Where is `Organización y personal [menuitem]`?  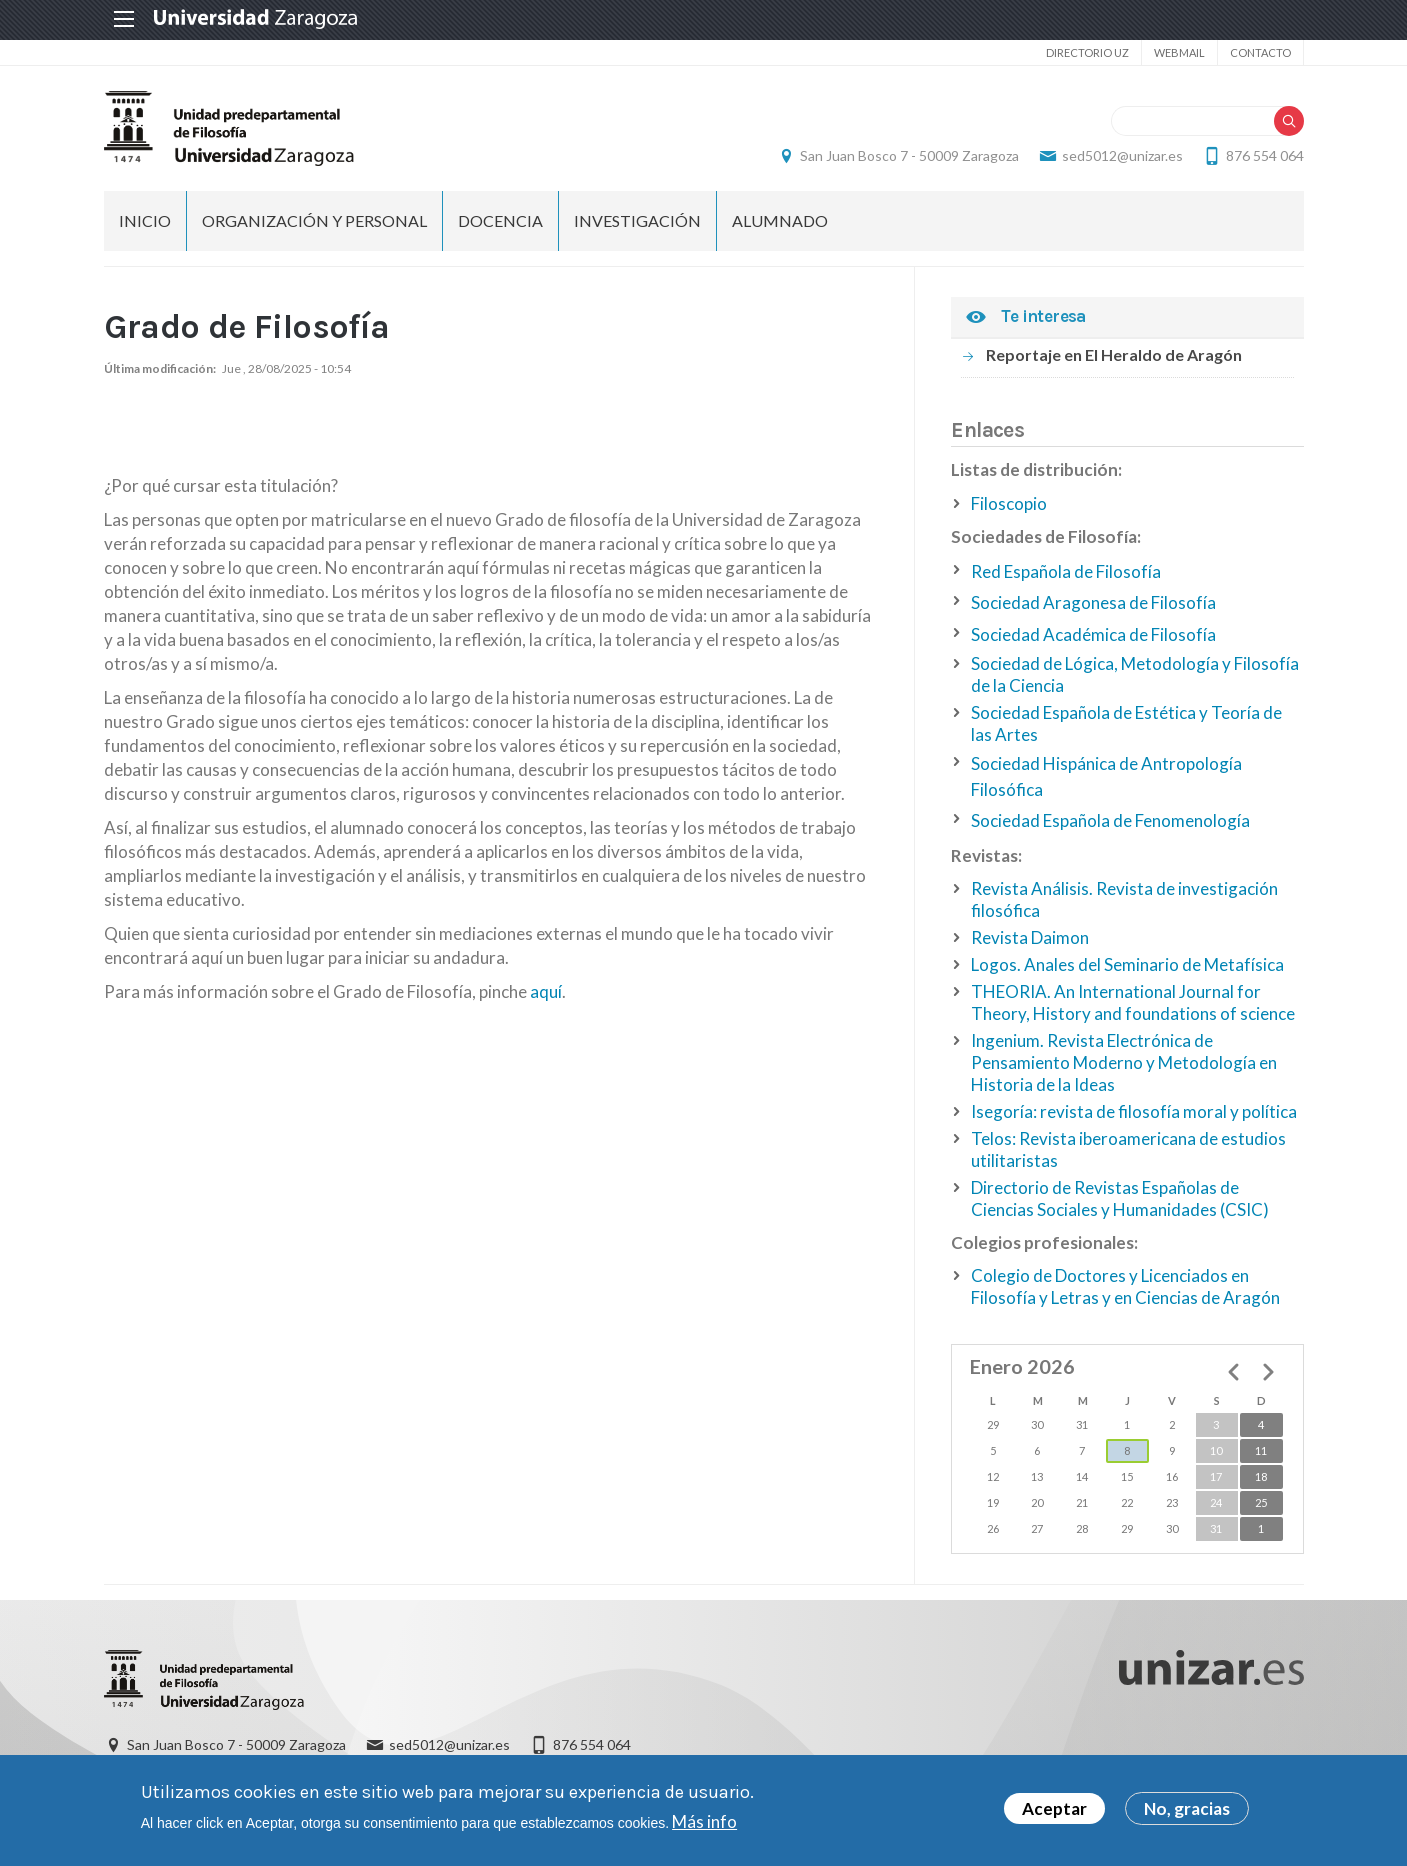 Organización y personal [menuitem] is located at coordinates (314, 220).